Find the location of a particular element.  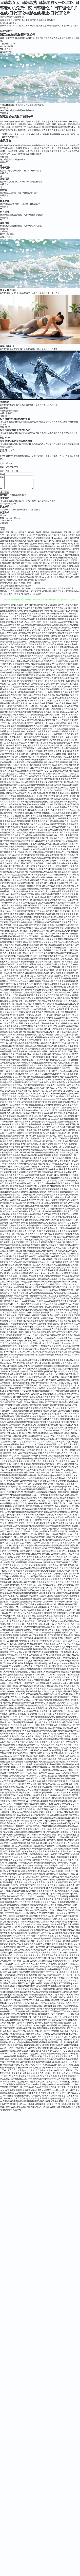

国产美女视频91 is located at coordinates (17, 736).